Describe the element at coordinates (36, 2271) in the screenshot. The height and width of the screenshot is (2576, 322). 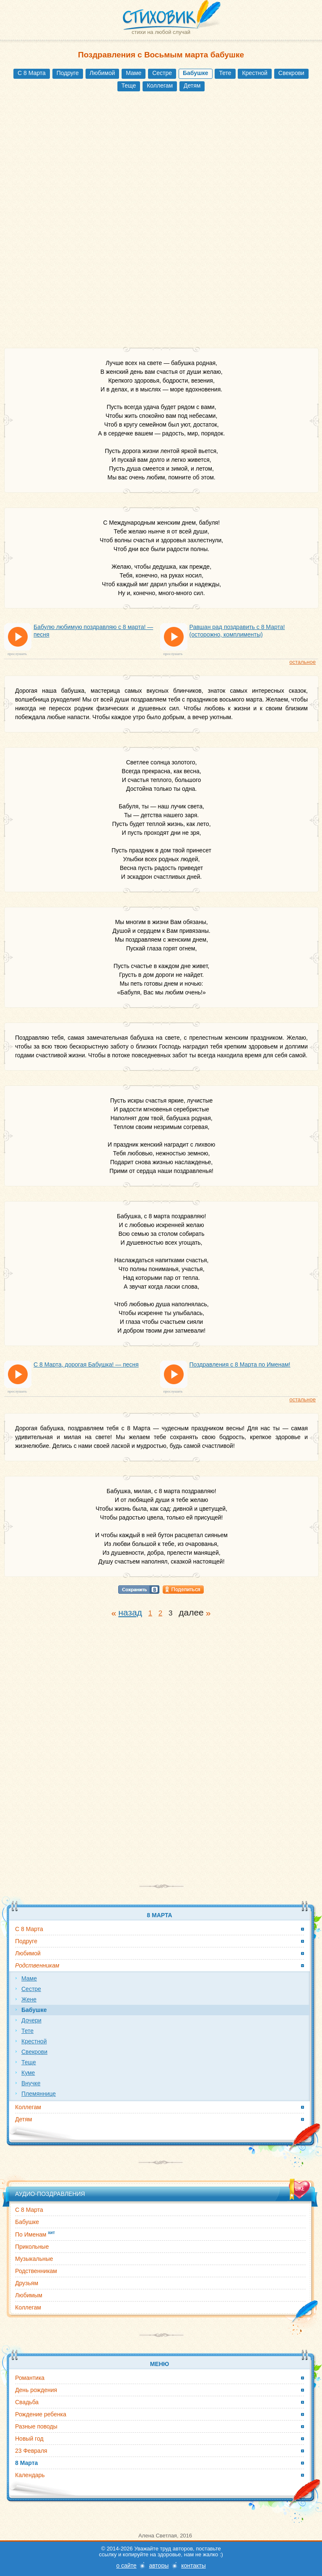
I see `Родственникам` at that location.